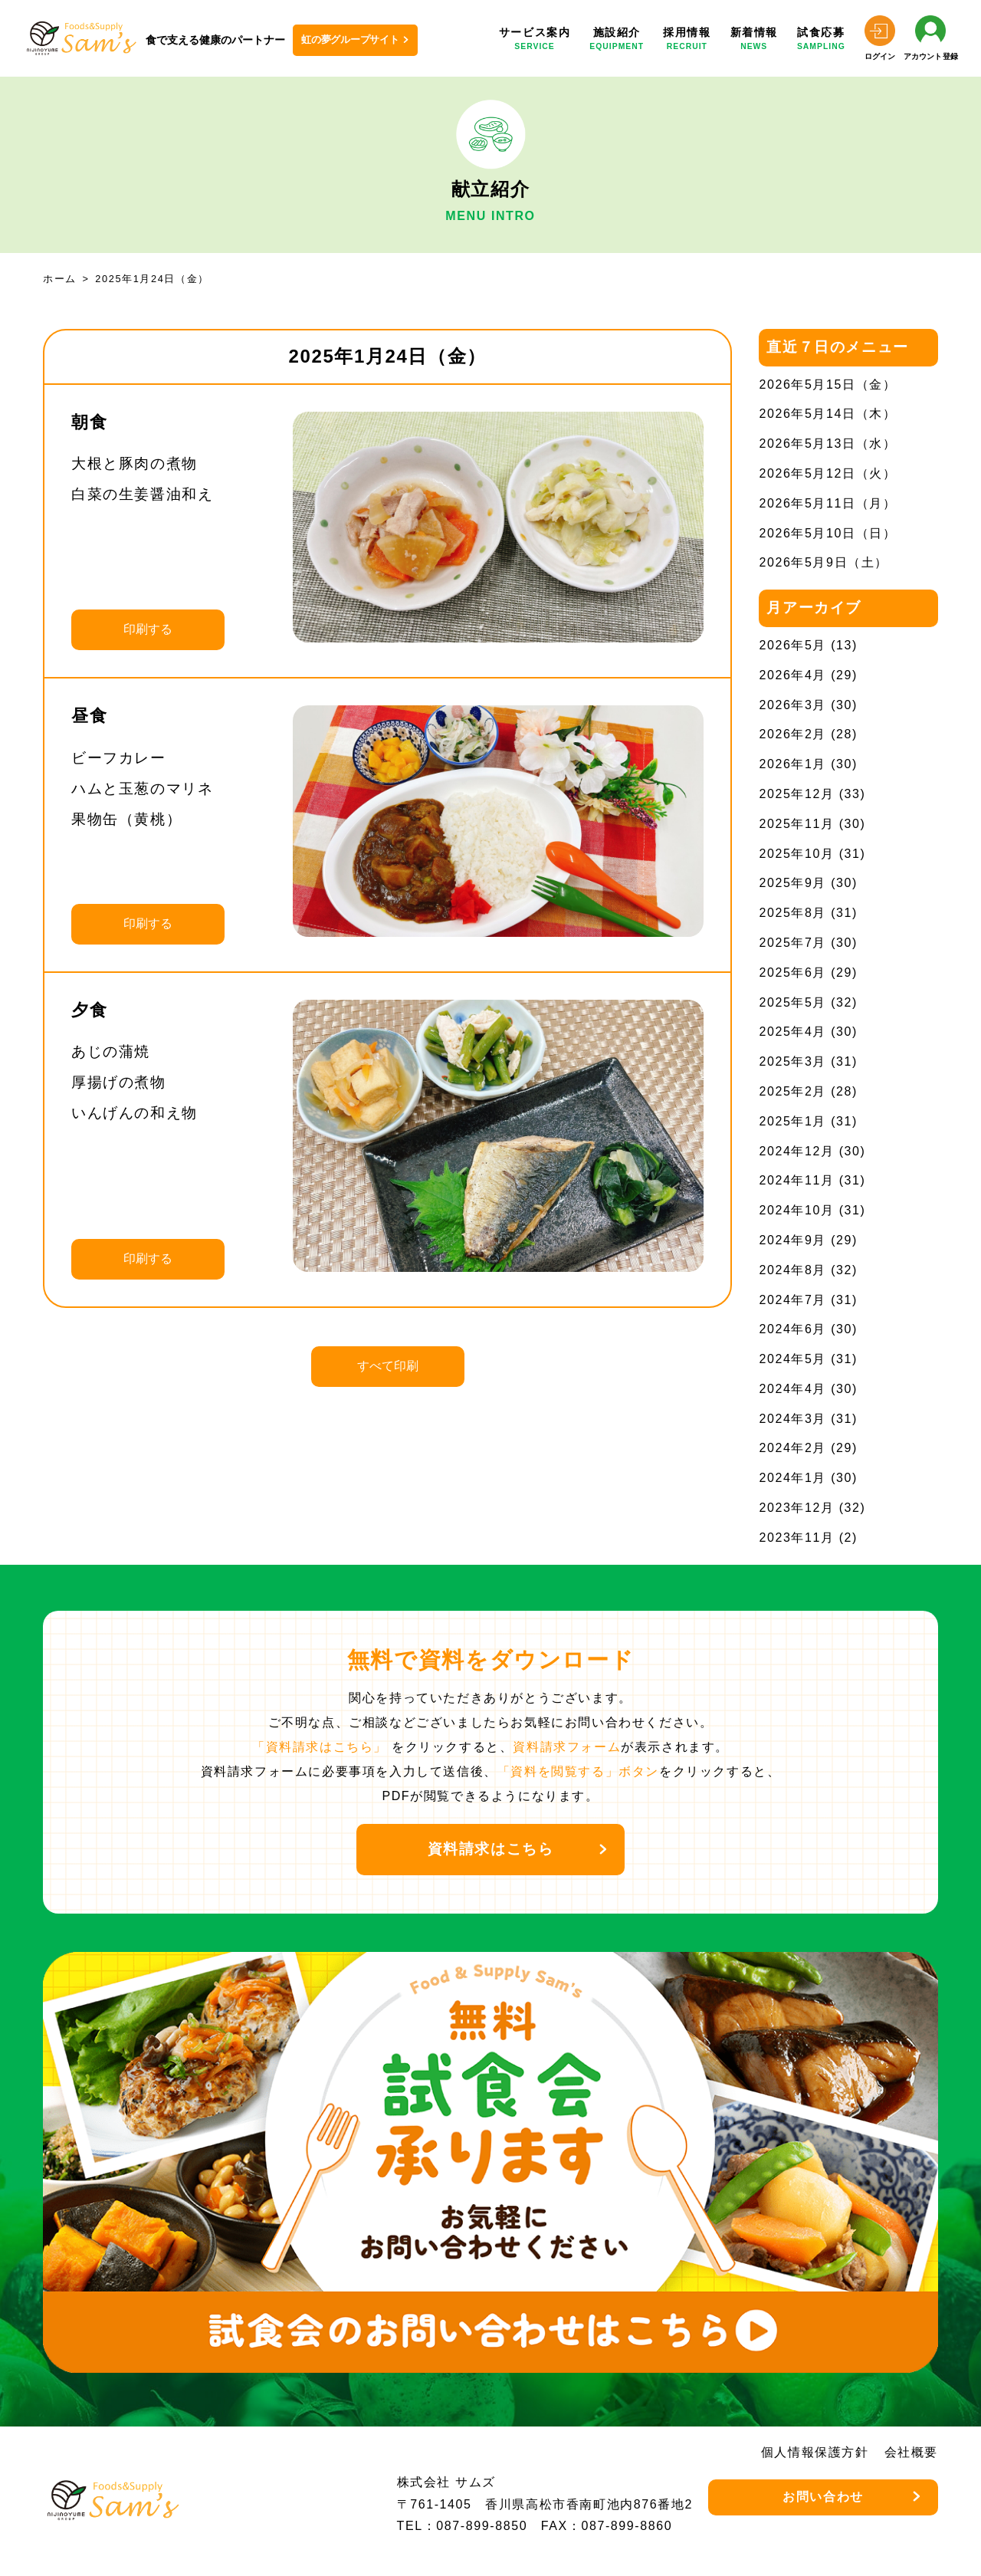  Describe the element at coordinates (792, 1002) in the screenshot. I see `2025年5月` at that location.